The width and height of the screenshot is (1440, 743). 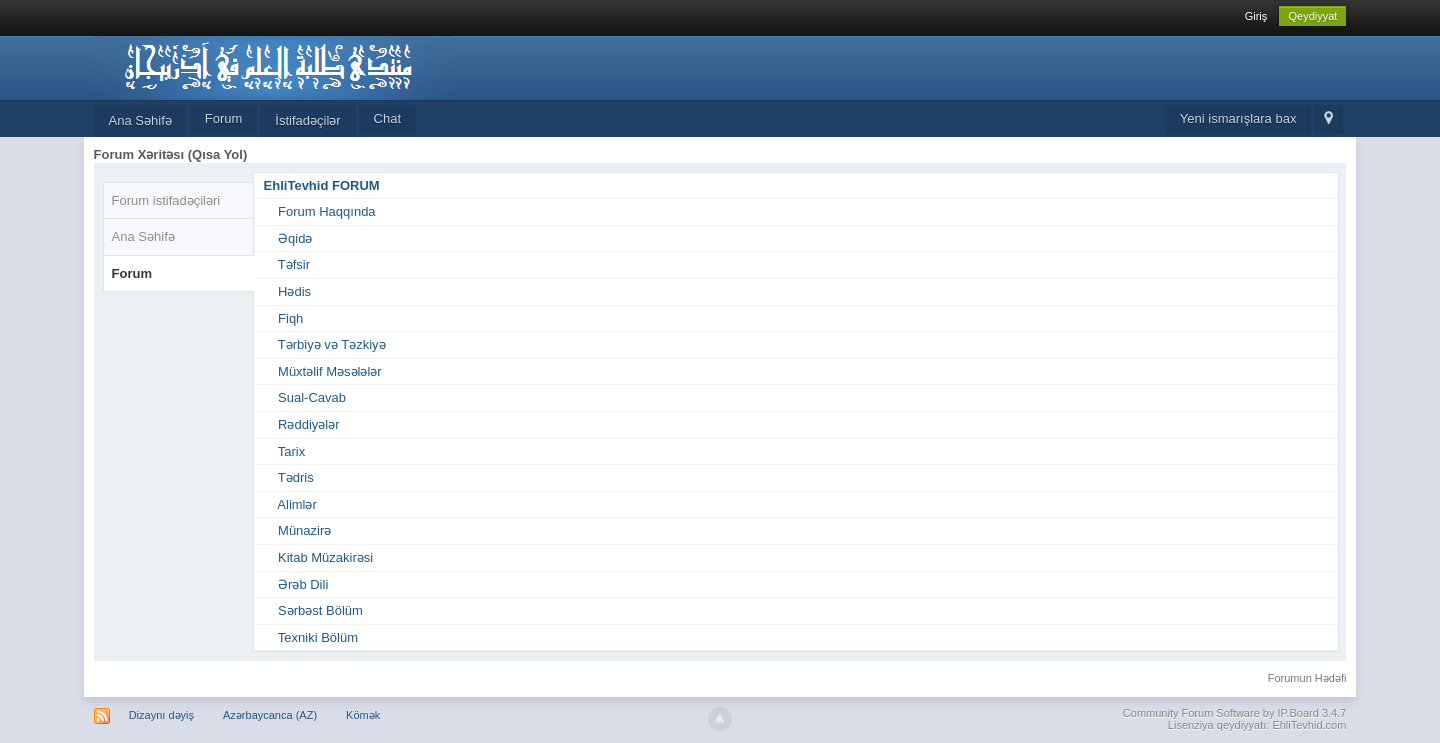 I want to click on Sərbəst Bölüm, so click(x=320, y=610).